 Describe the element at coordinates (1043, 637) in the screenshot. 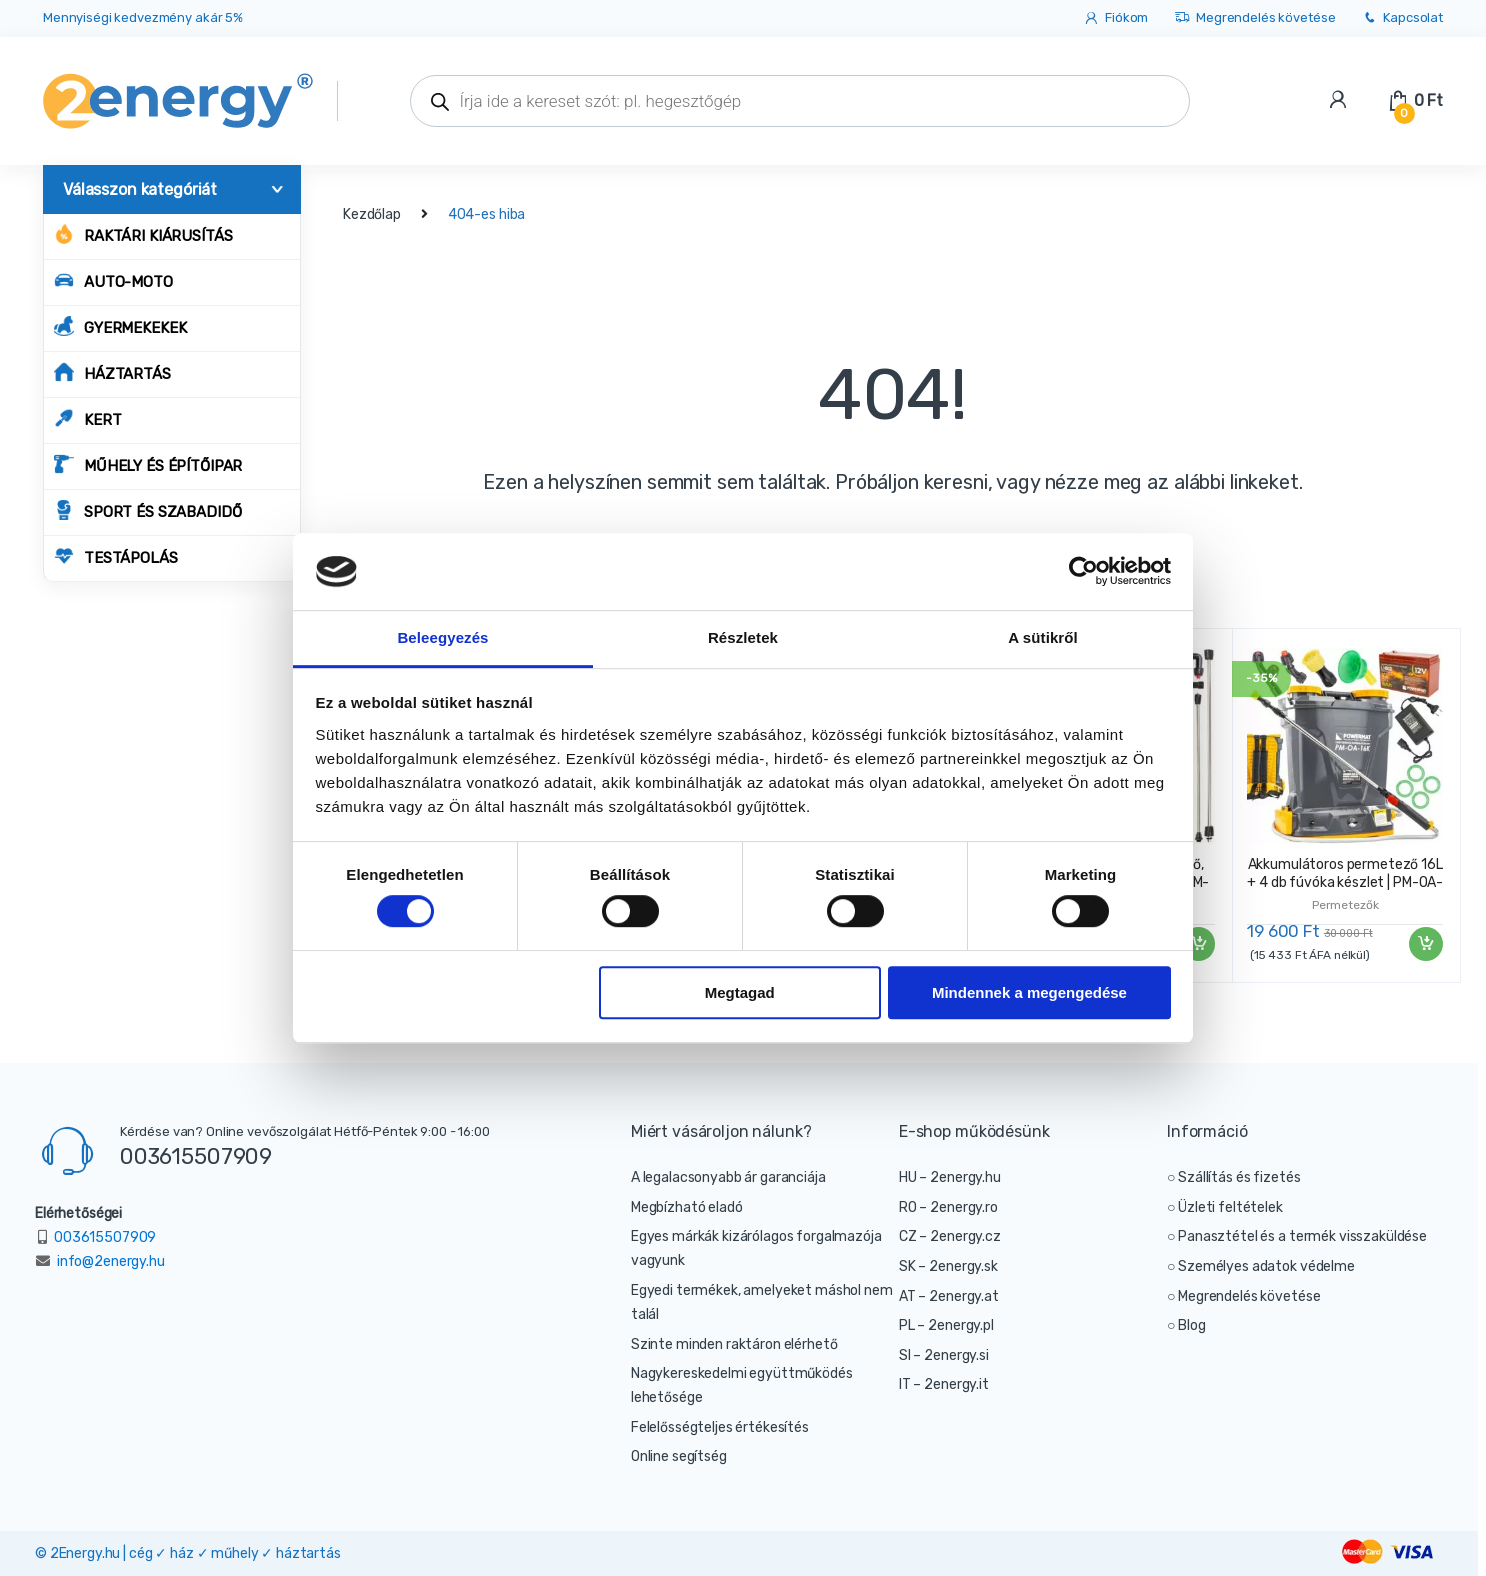

I see `A sütikről [tab]` at that location.